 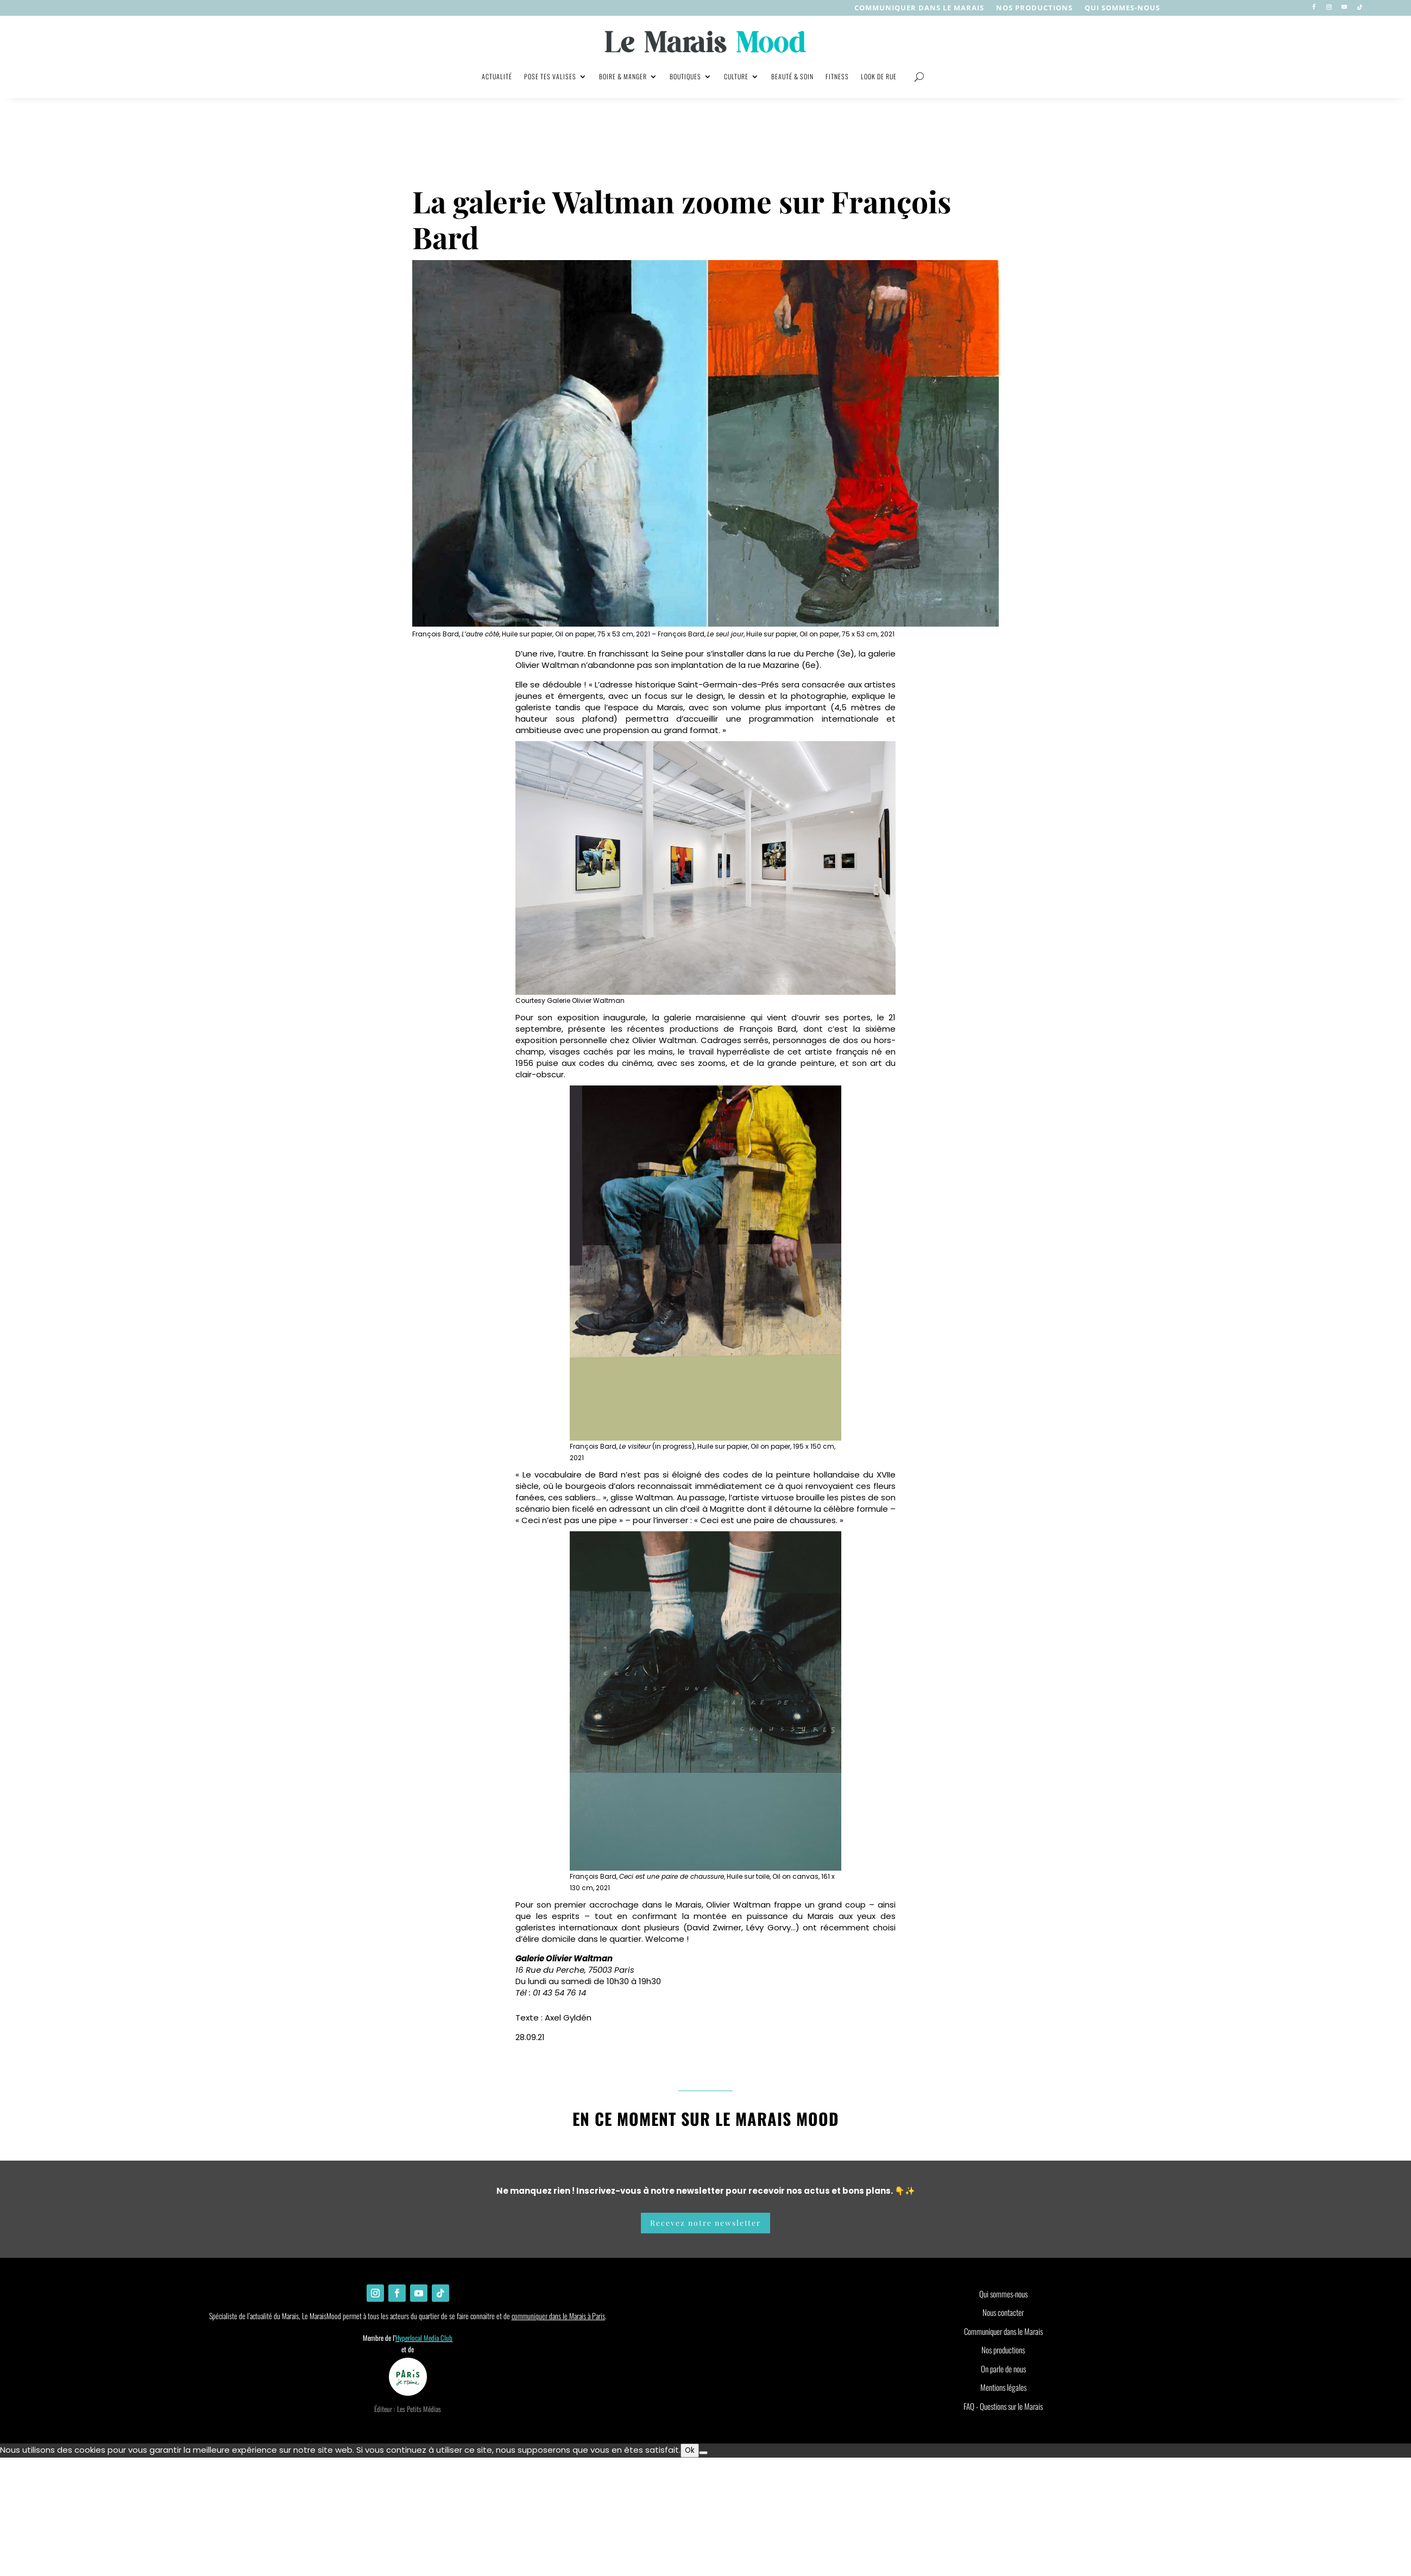 I want to click on Ok, so click(x=690, y=2450).